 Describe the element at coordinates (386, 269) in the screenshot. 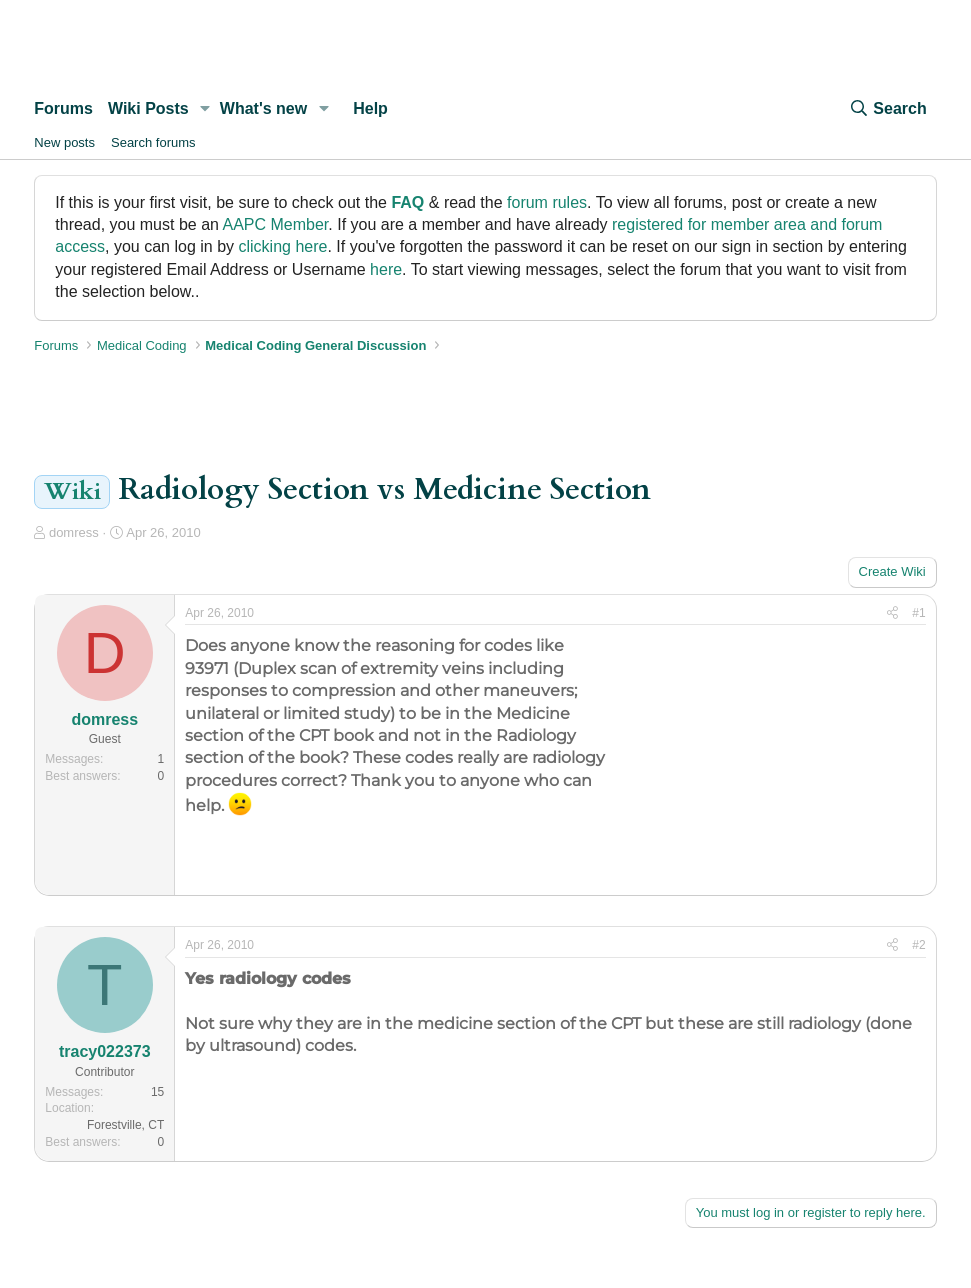

I see `here` at that location.